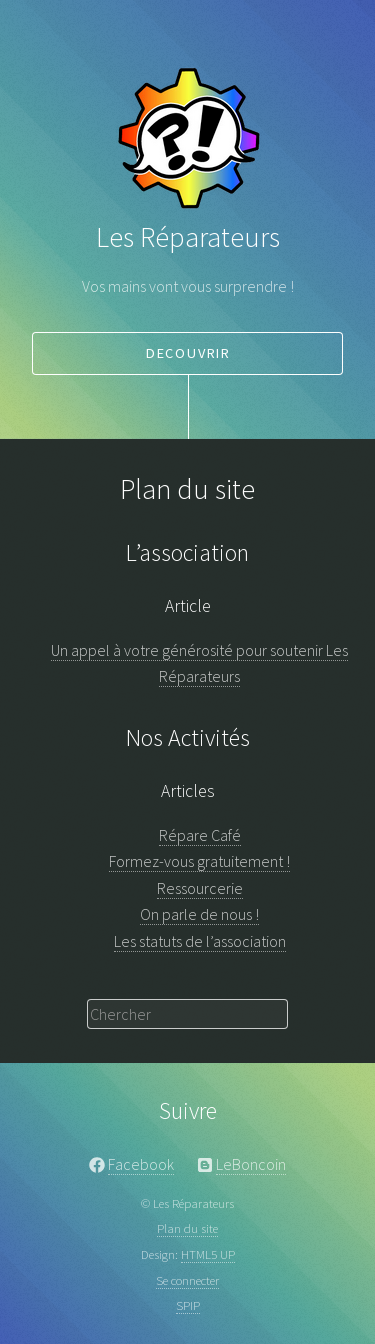 The height and width of the screenshot is (1344, 375). Describe the element at coordinates (200, 941) in the screenshot. I see `Les statuts de l’association` at that location.